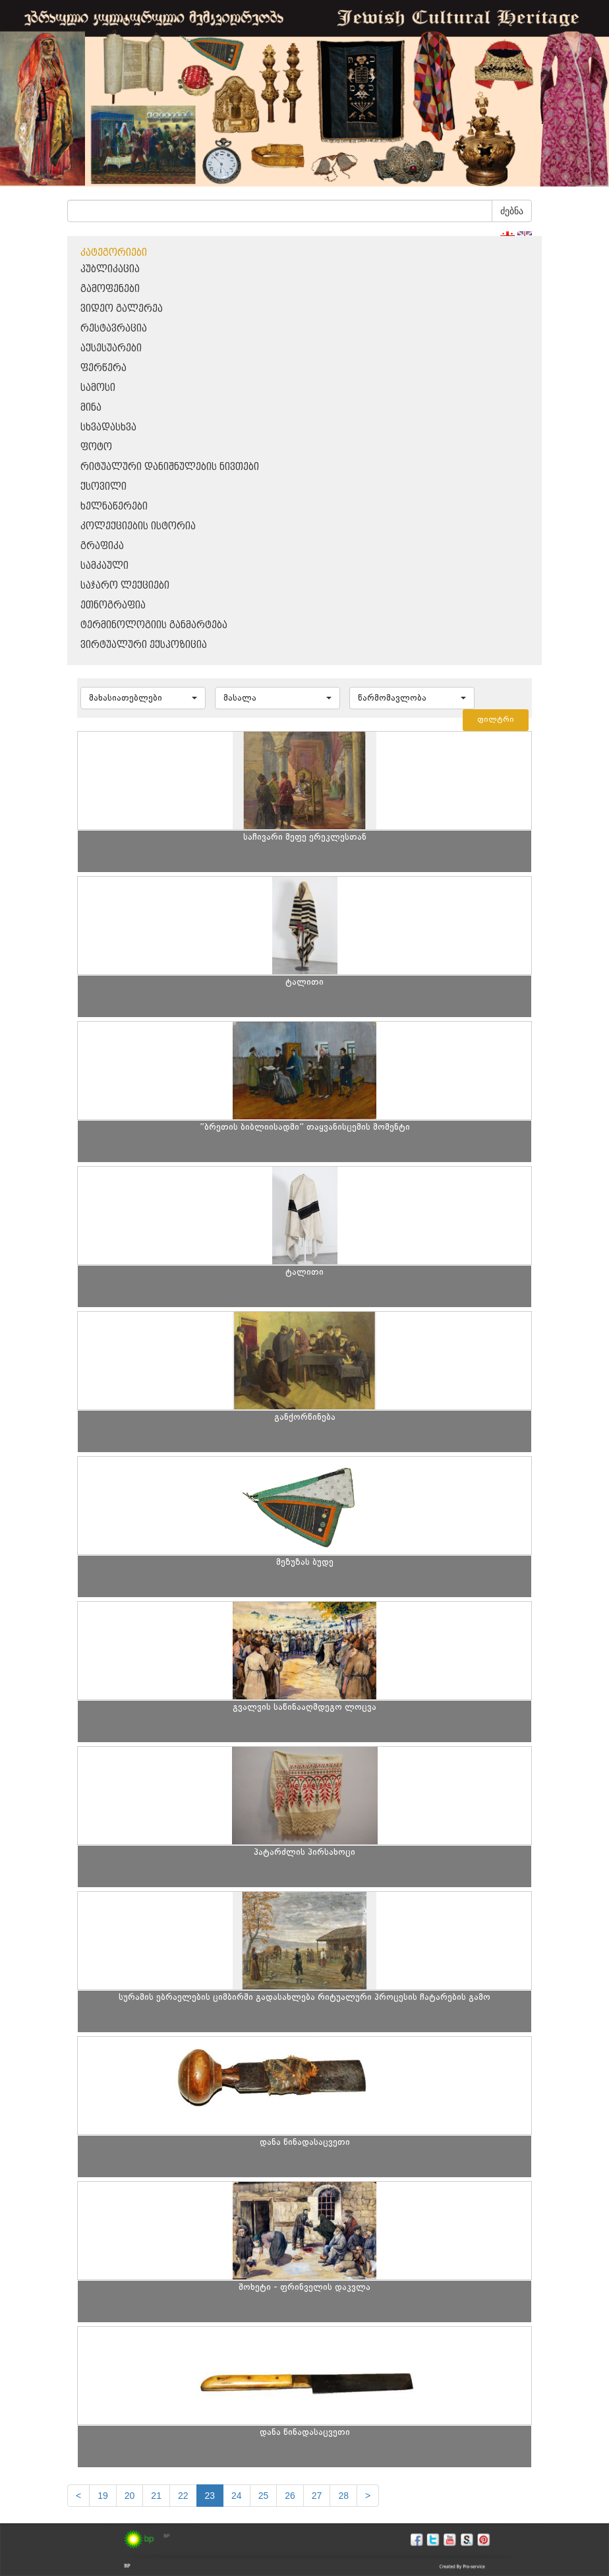  I want to click on 19, so click(103, 2495).